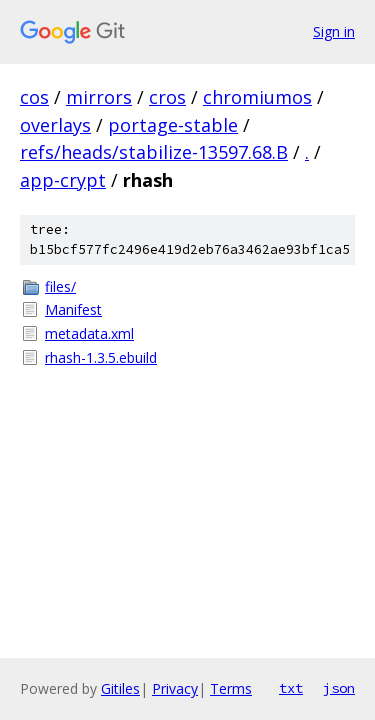 The image size is (375, 720). I want to click on overlays, so click(55, 125).